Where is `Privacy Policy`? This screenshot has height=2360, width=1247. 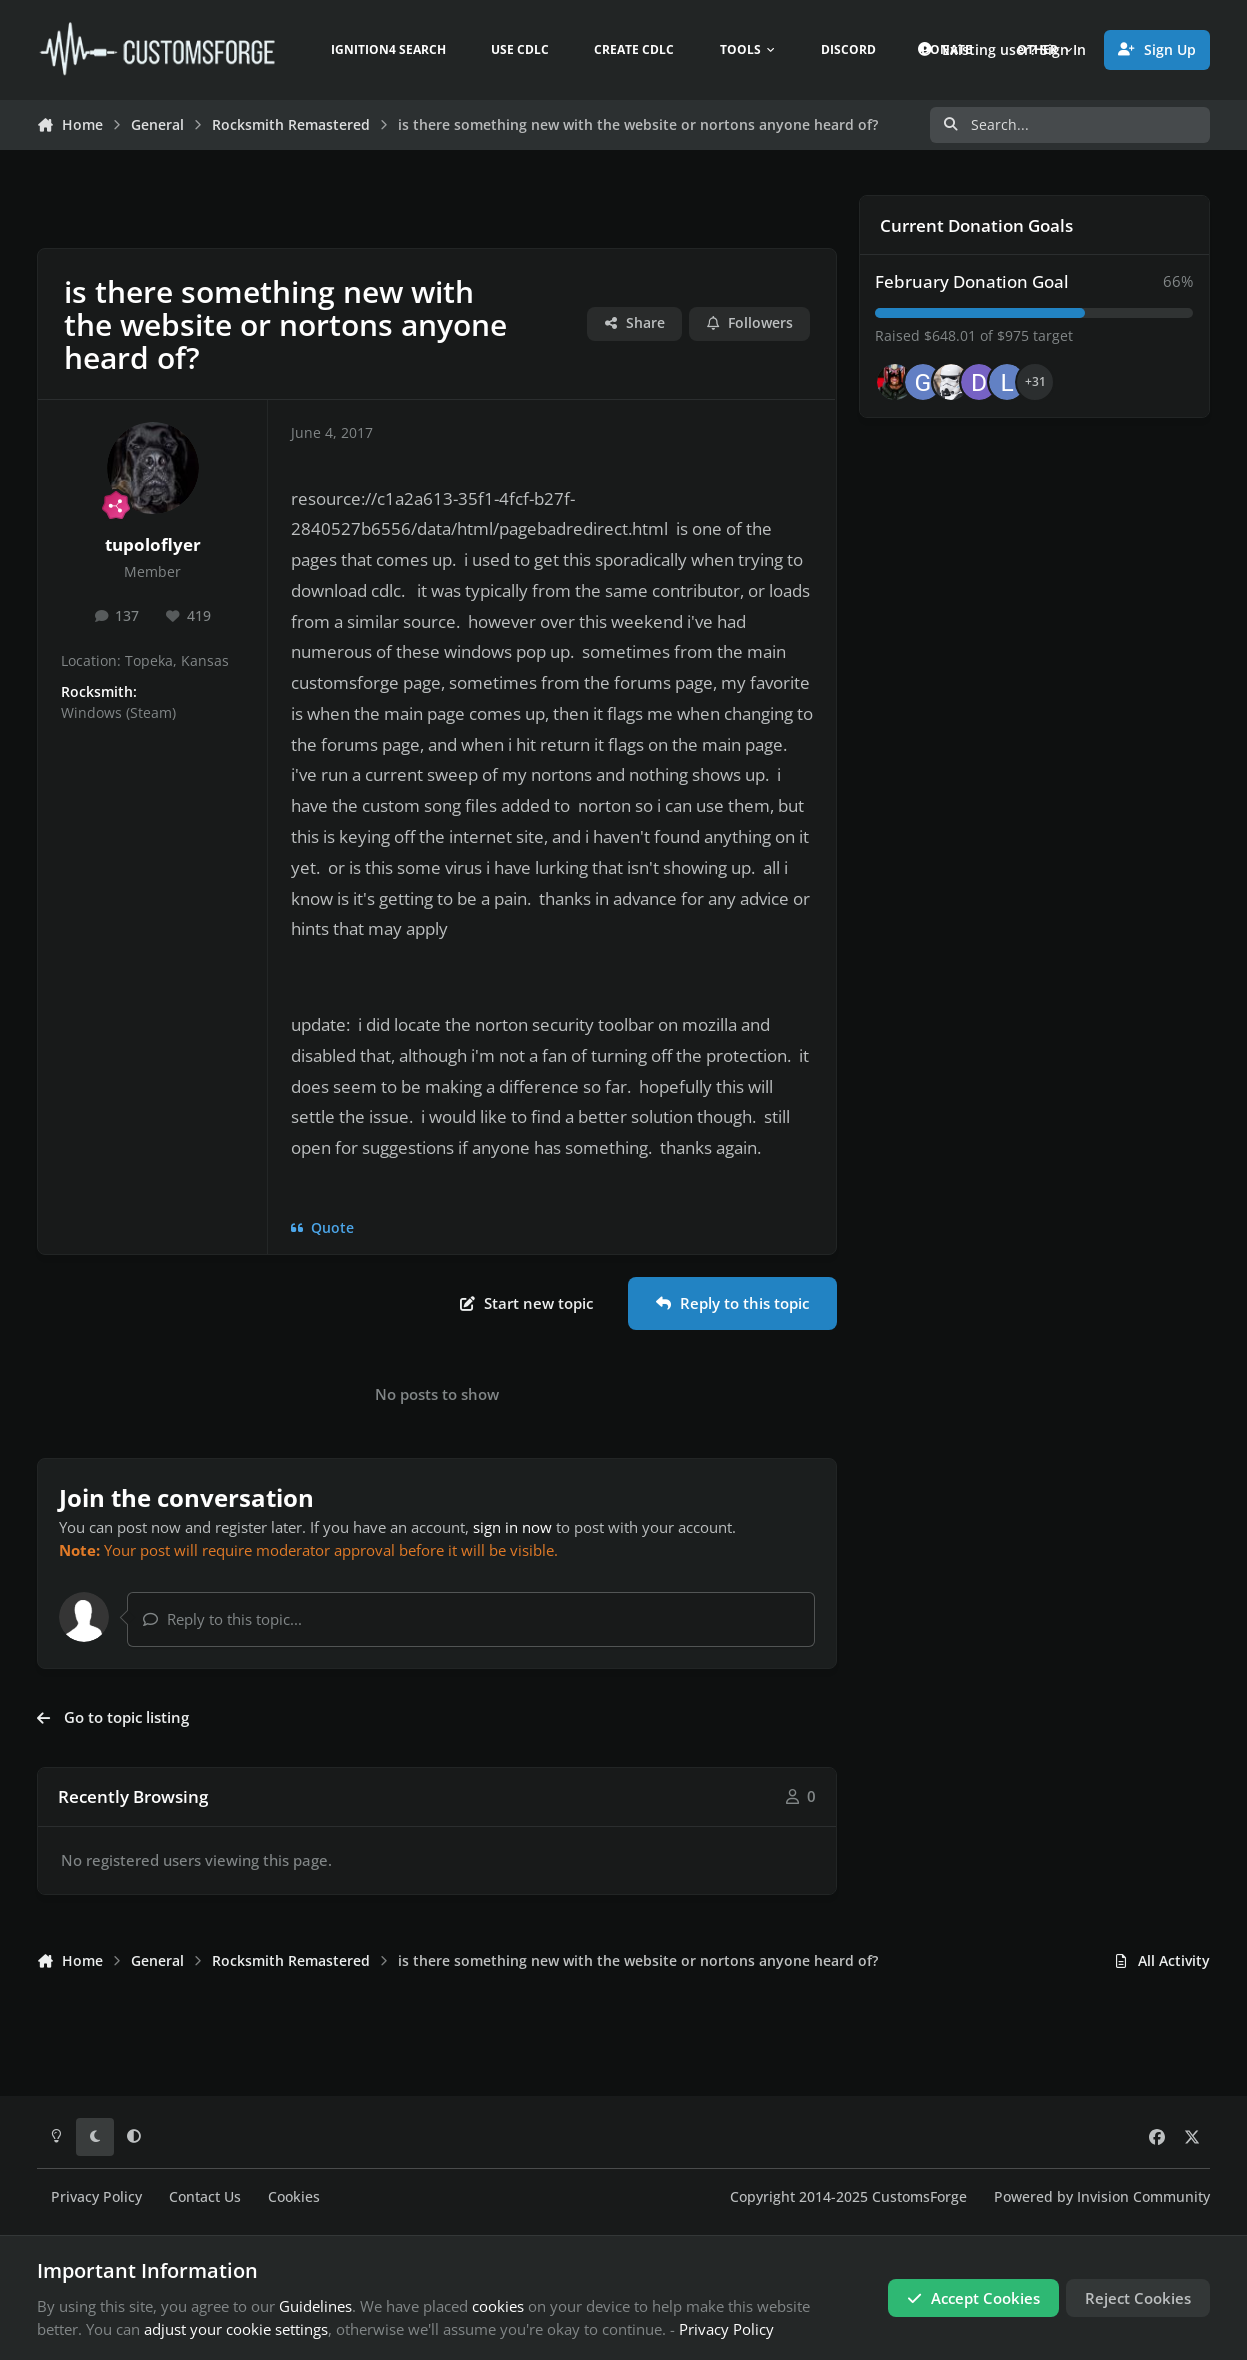
Privacy Policy is located at coordinates (96, 2197).